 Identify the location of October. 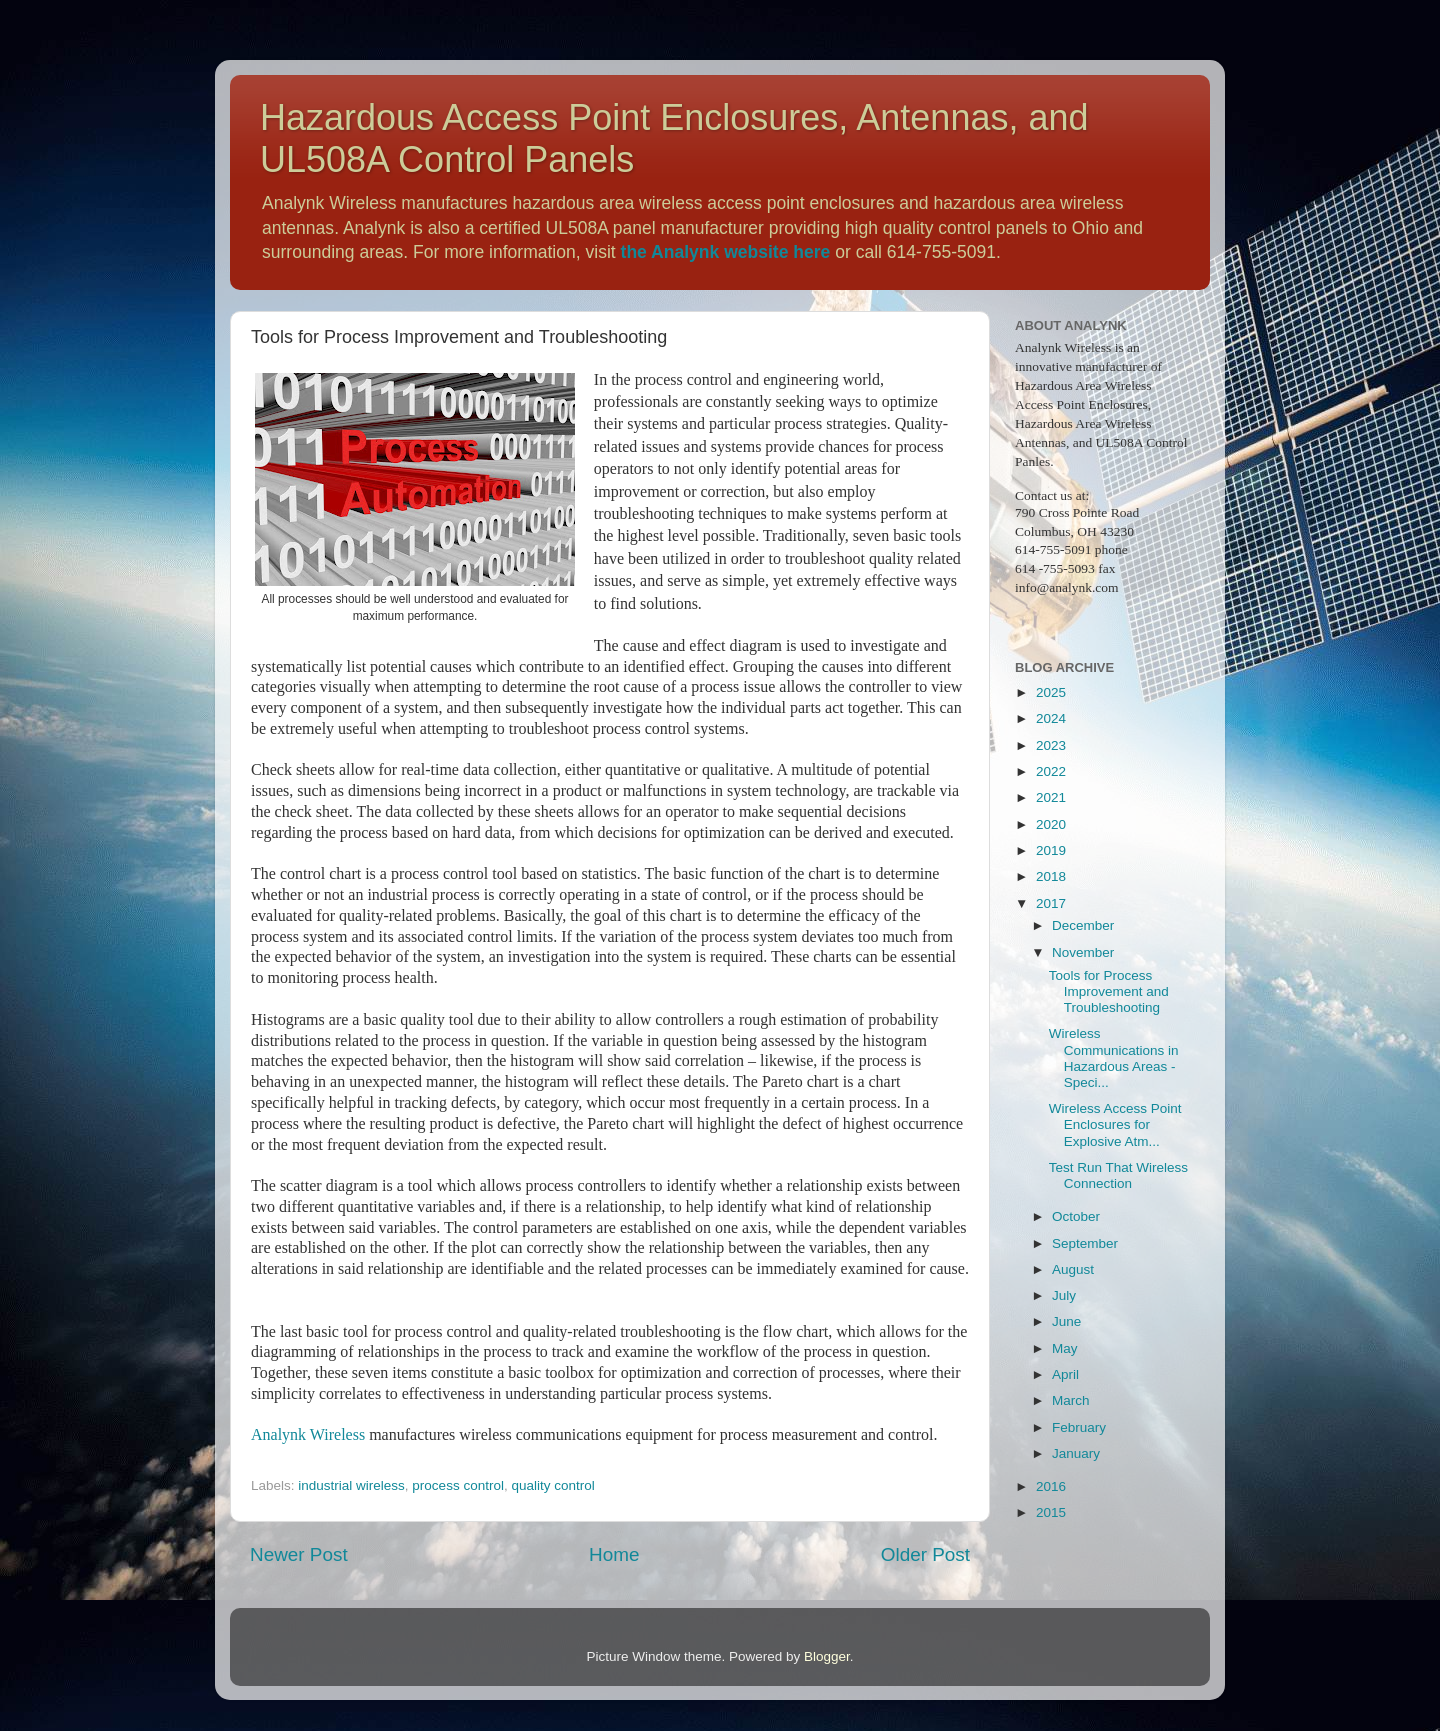
(1076, 1216).